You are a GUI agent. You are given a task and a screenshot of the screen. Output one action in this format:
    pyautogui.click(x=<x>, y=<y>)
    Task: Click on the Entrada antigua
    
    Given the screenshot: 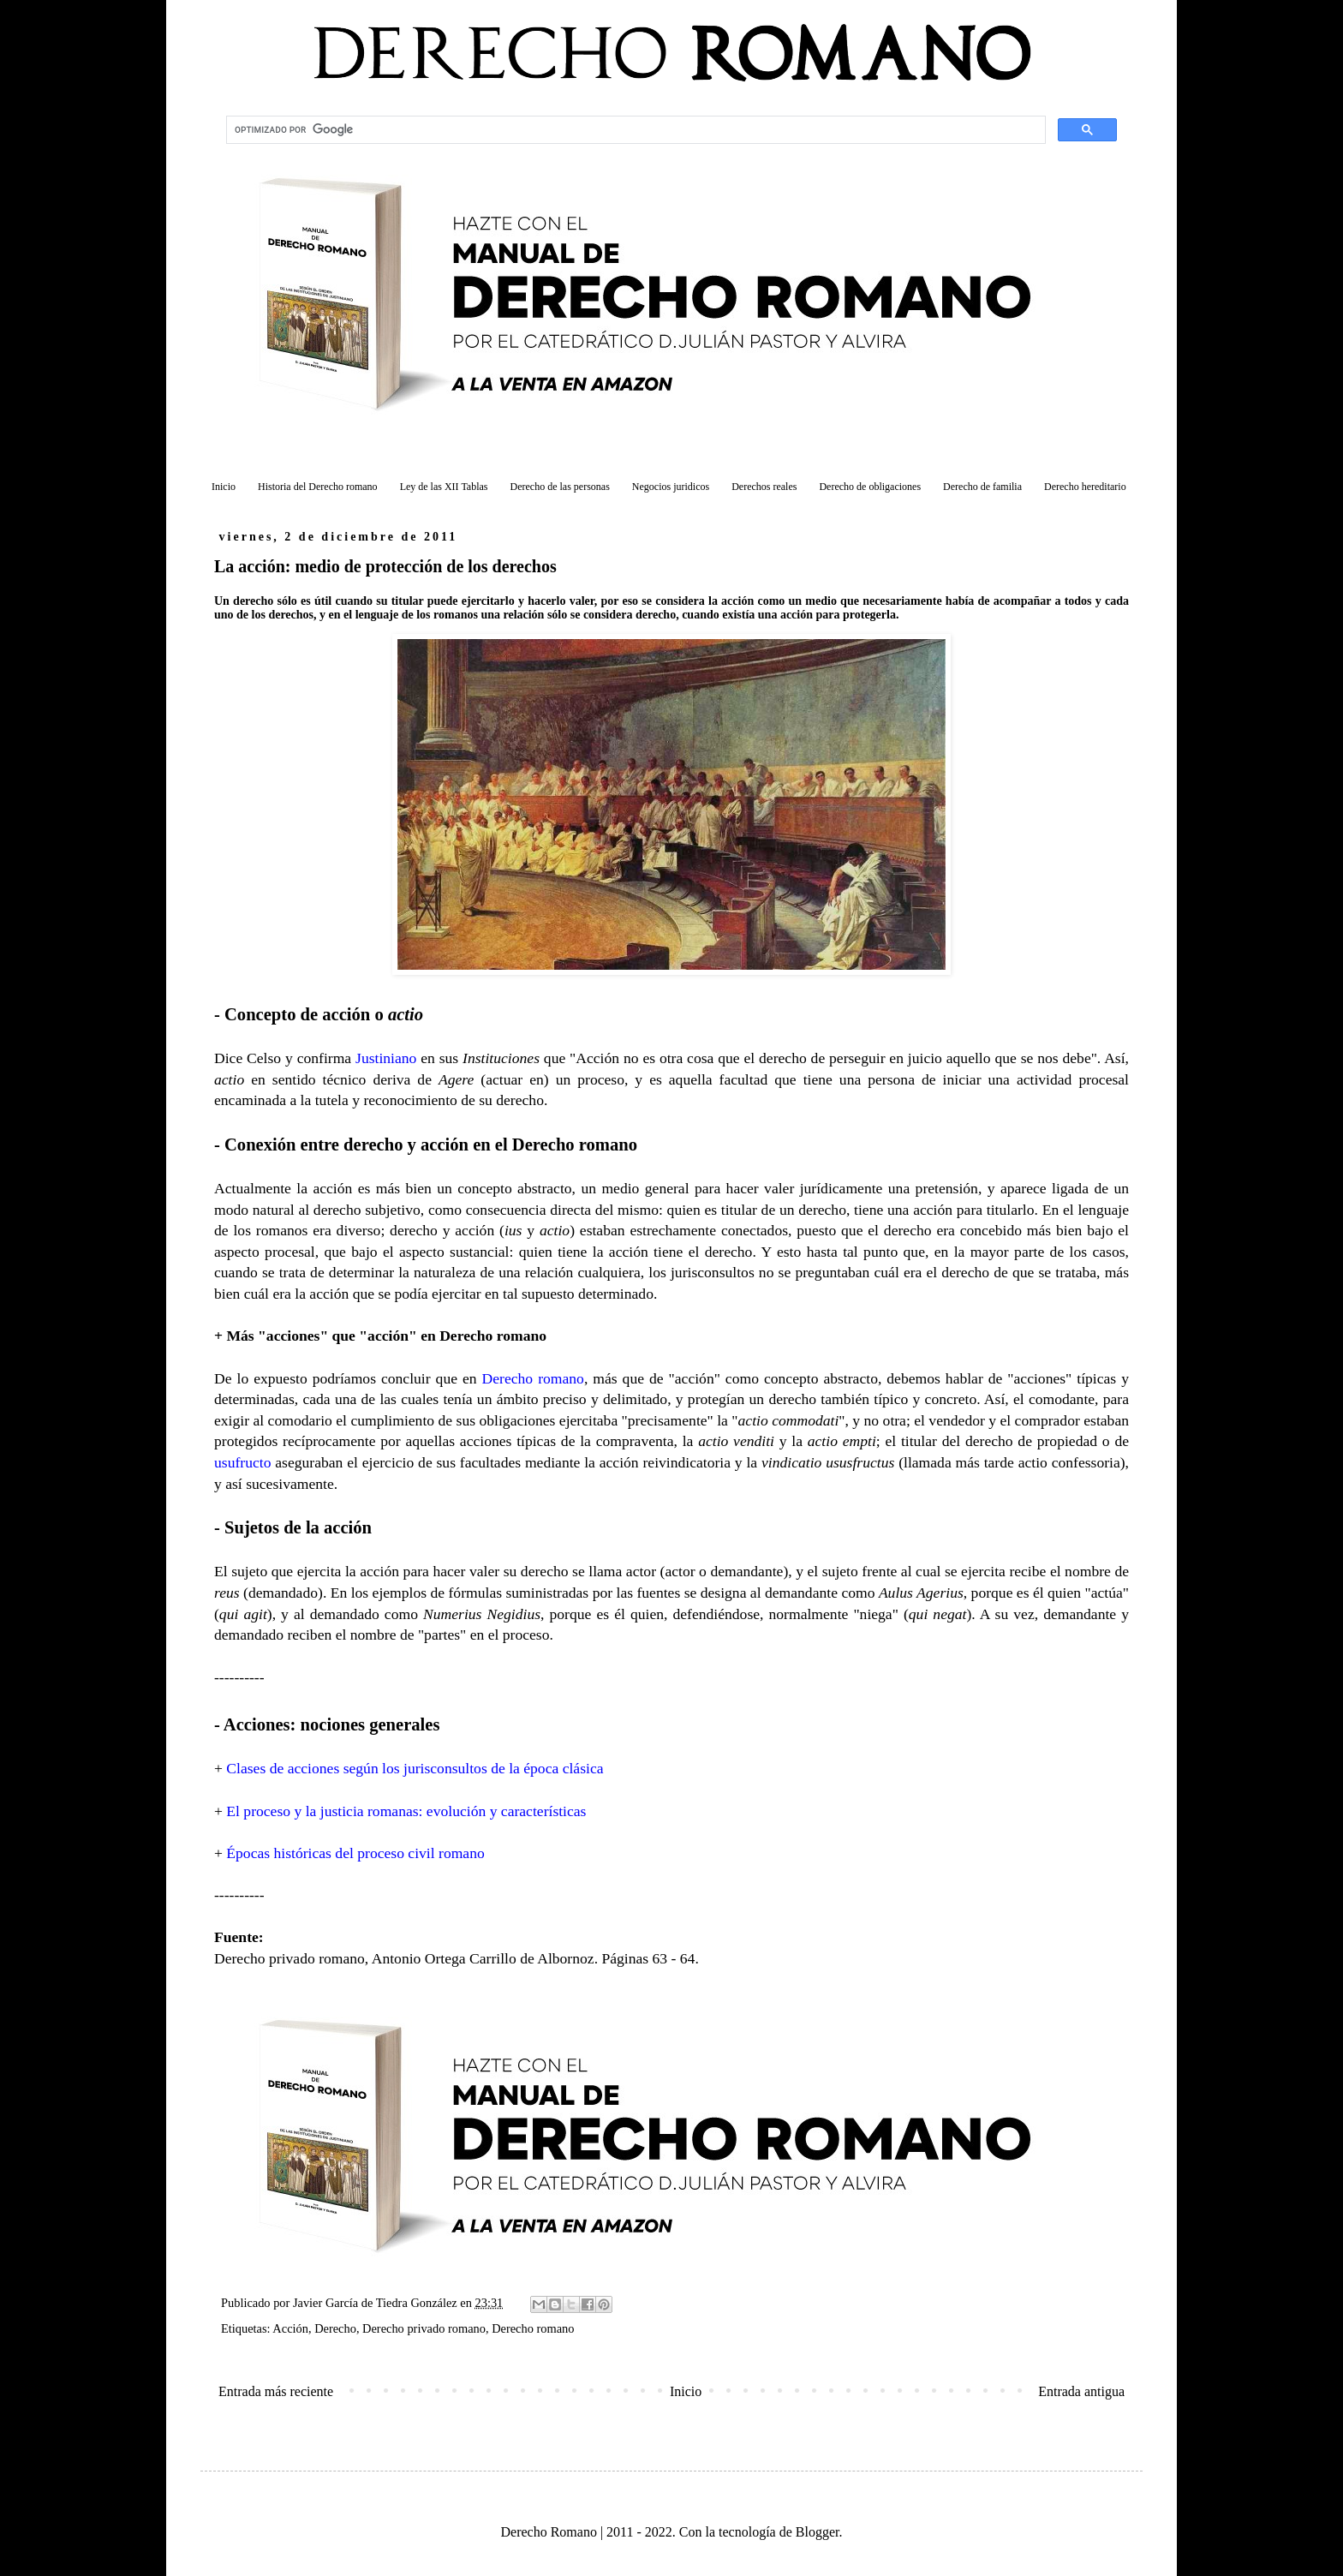 What is the action you would take?
    pyautogui.click(x=1081, y=2391)
    